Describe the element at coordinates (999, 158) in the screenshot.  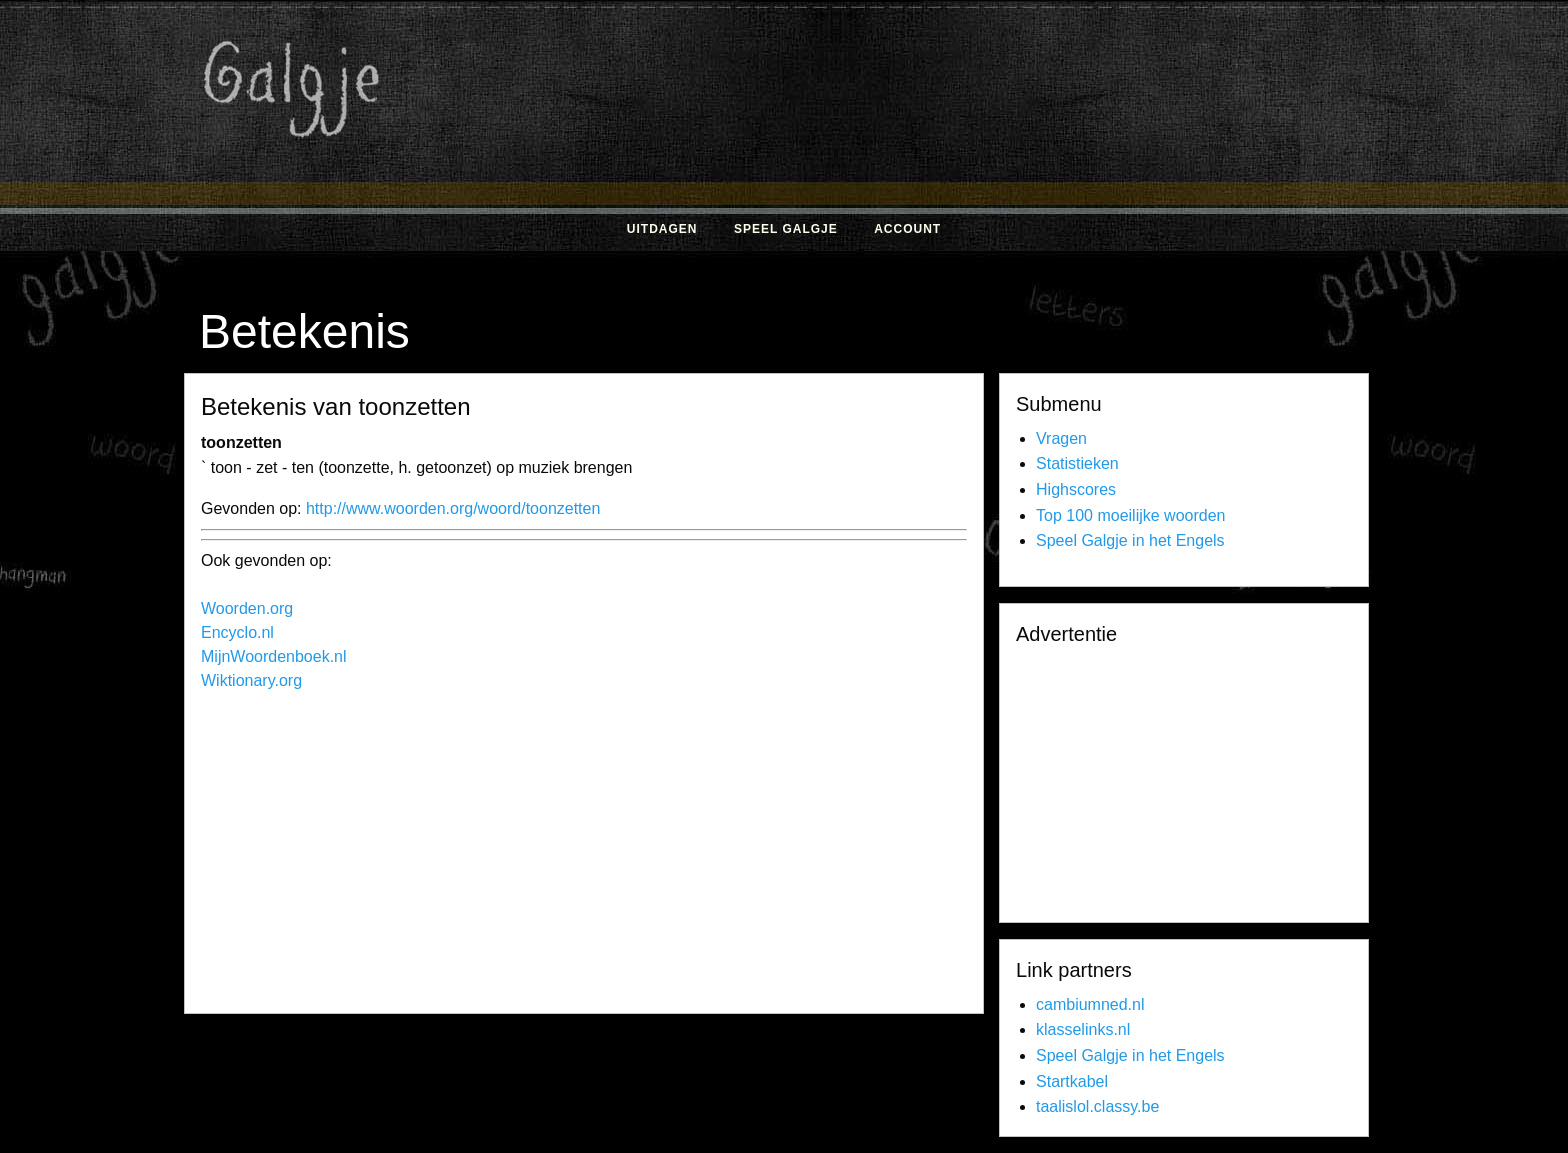
I see `[Advertisement]` at that location.